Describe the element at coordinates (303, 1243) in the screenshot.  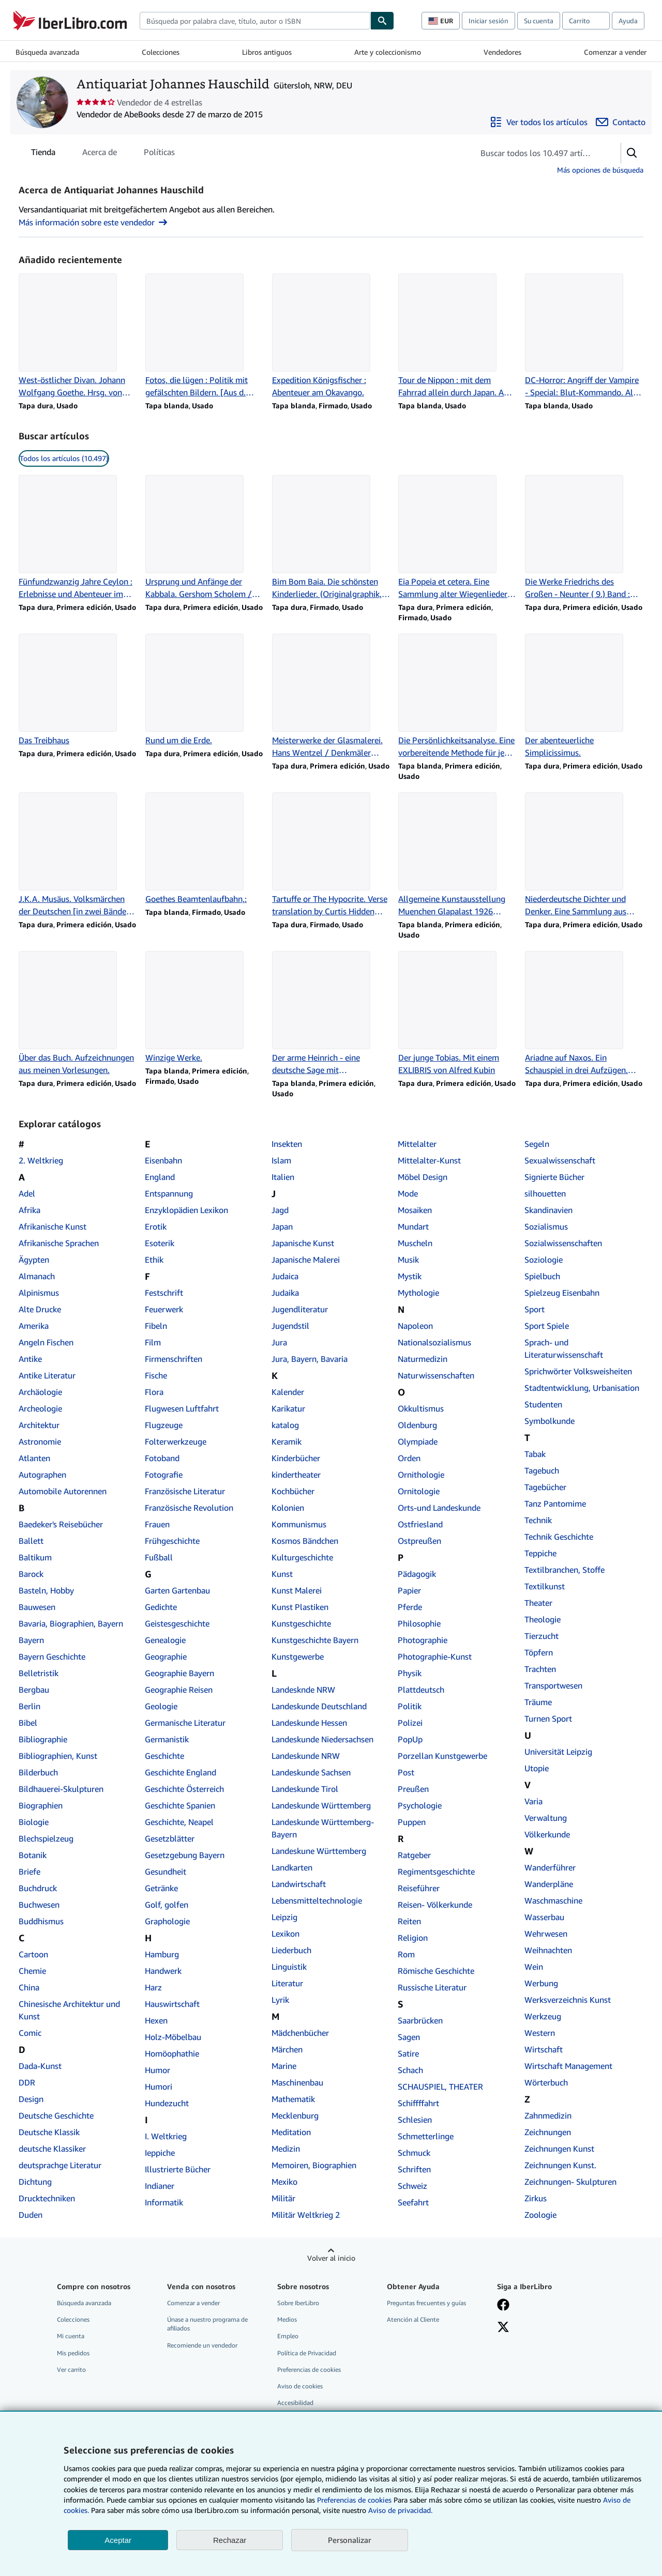
I see `Japanische Kunst` at that location.